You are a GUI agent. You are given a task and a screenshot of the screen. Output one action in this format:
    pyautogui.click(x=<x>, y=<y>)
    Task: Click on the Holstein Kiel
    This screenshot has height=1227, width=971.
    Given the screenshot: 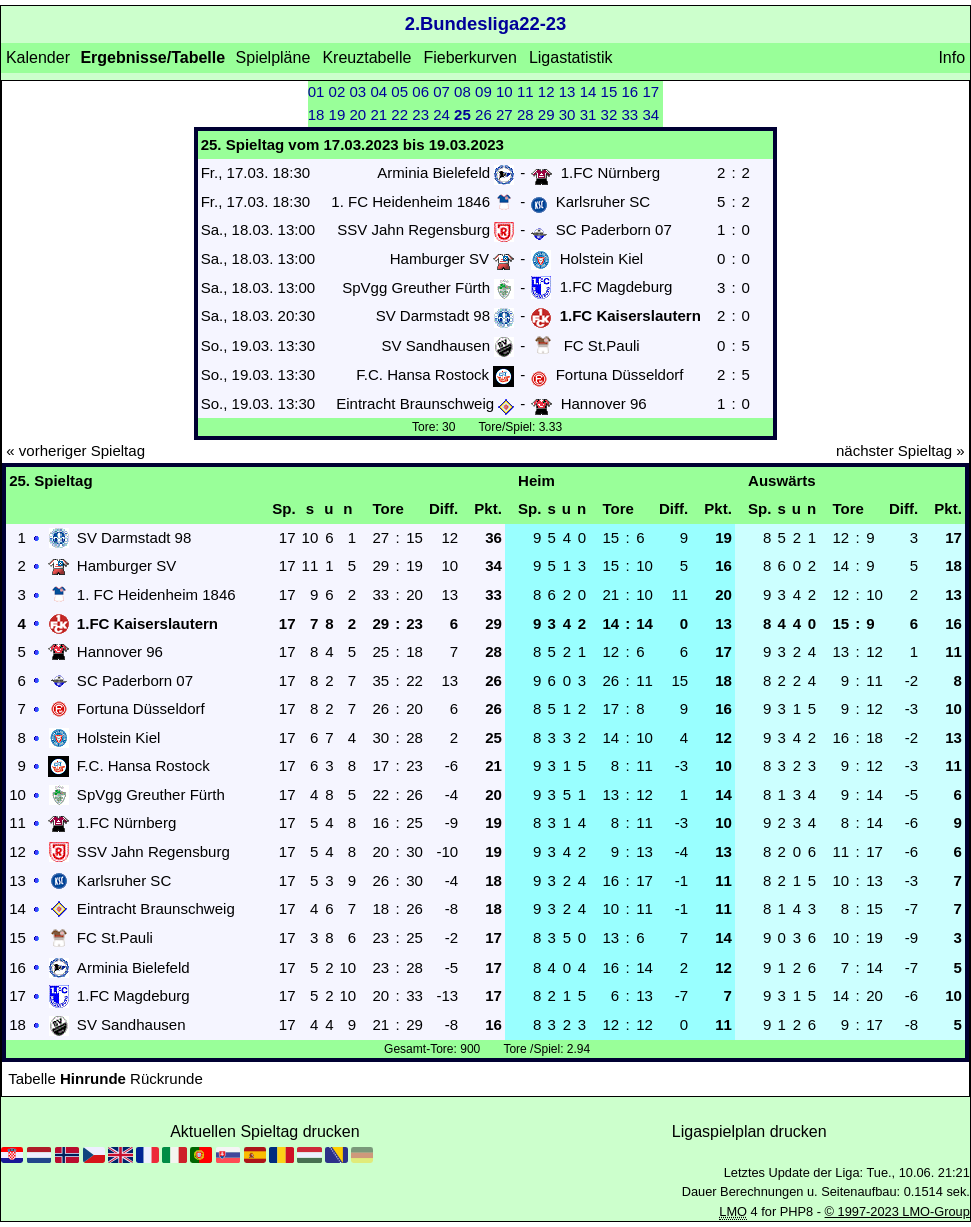 What is the action you would take?
    pyautogui.click(x=602, y=258)
    